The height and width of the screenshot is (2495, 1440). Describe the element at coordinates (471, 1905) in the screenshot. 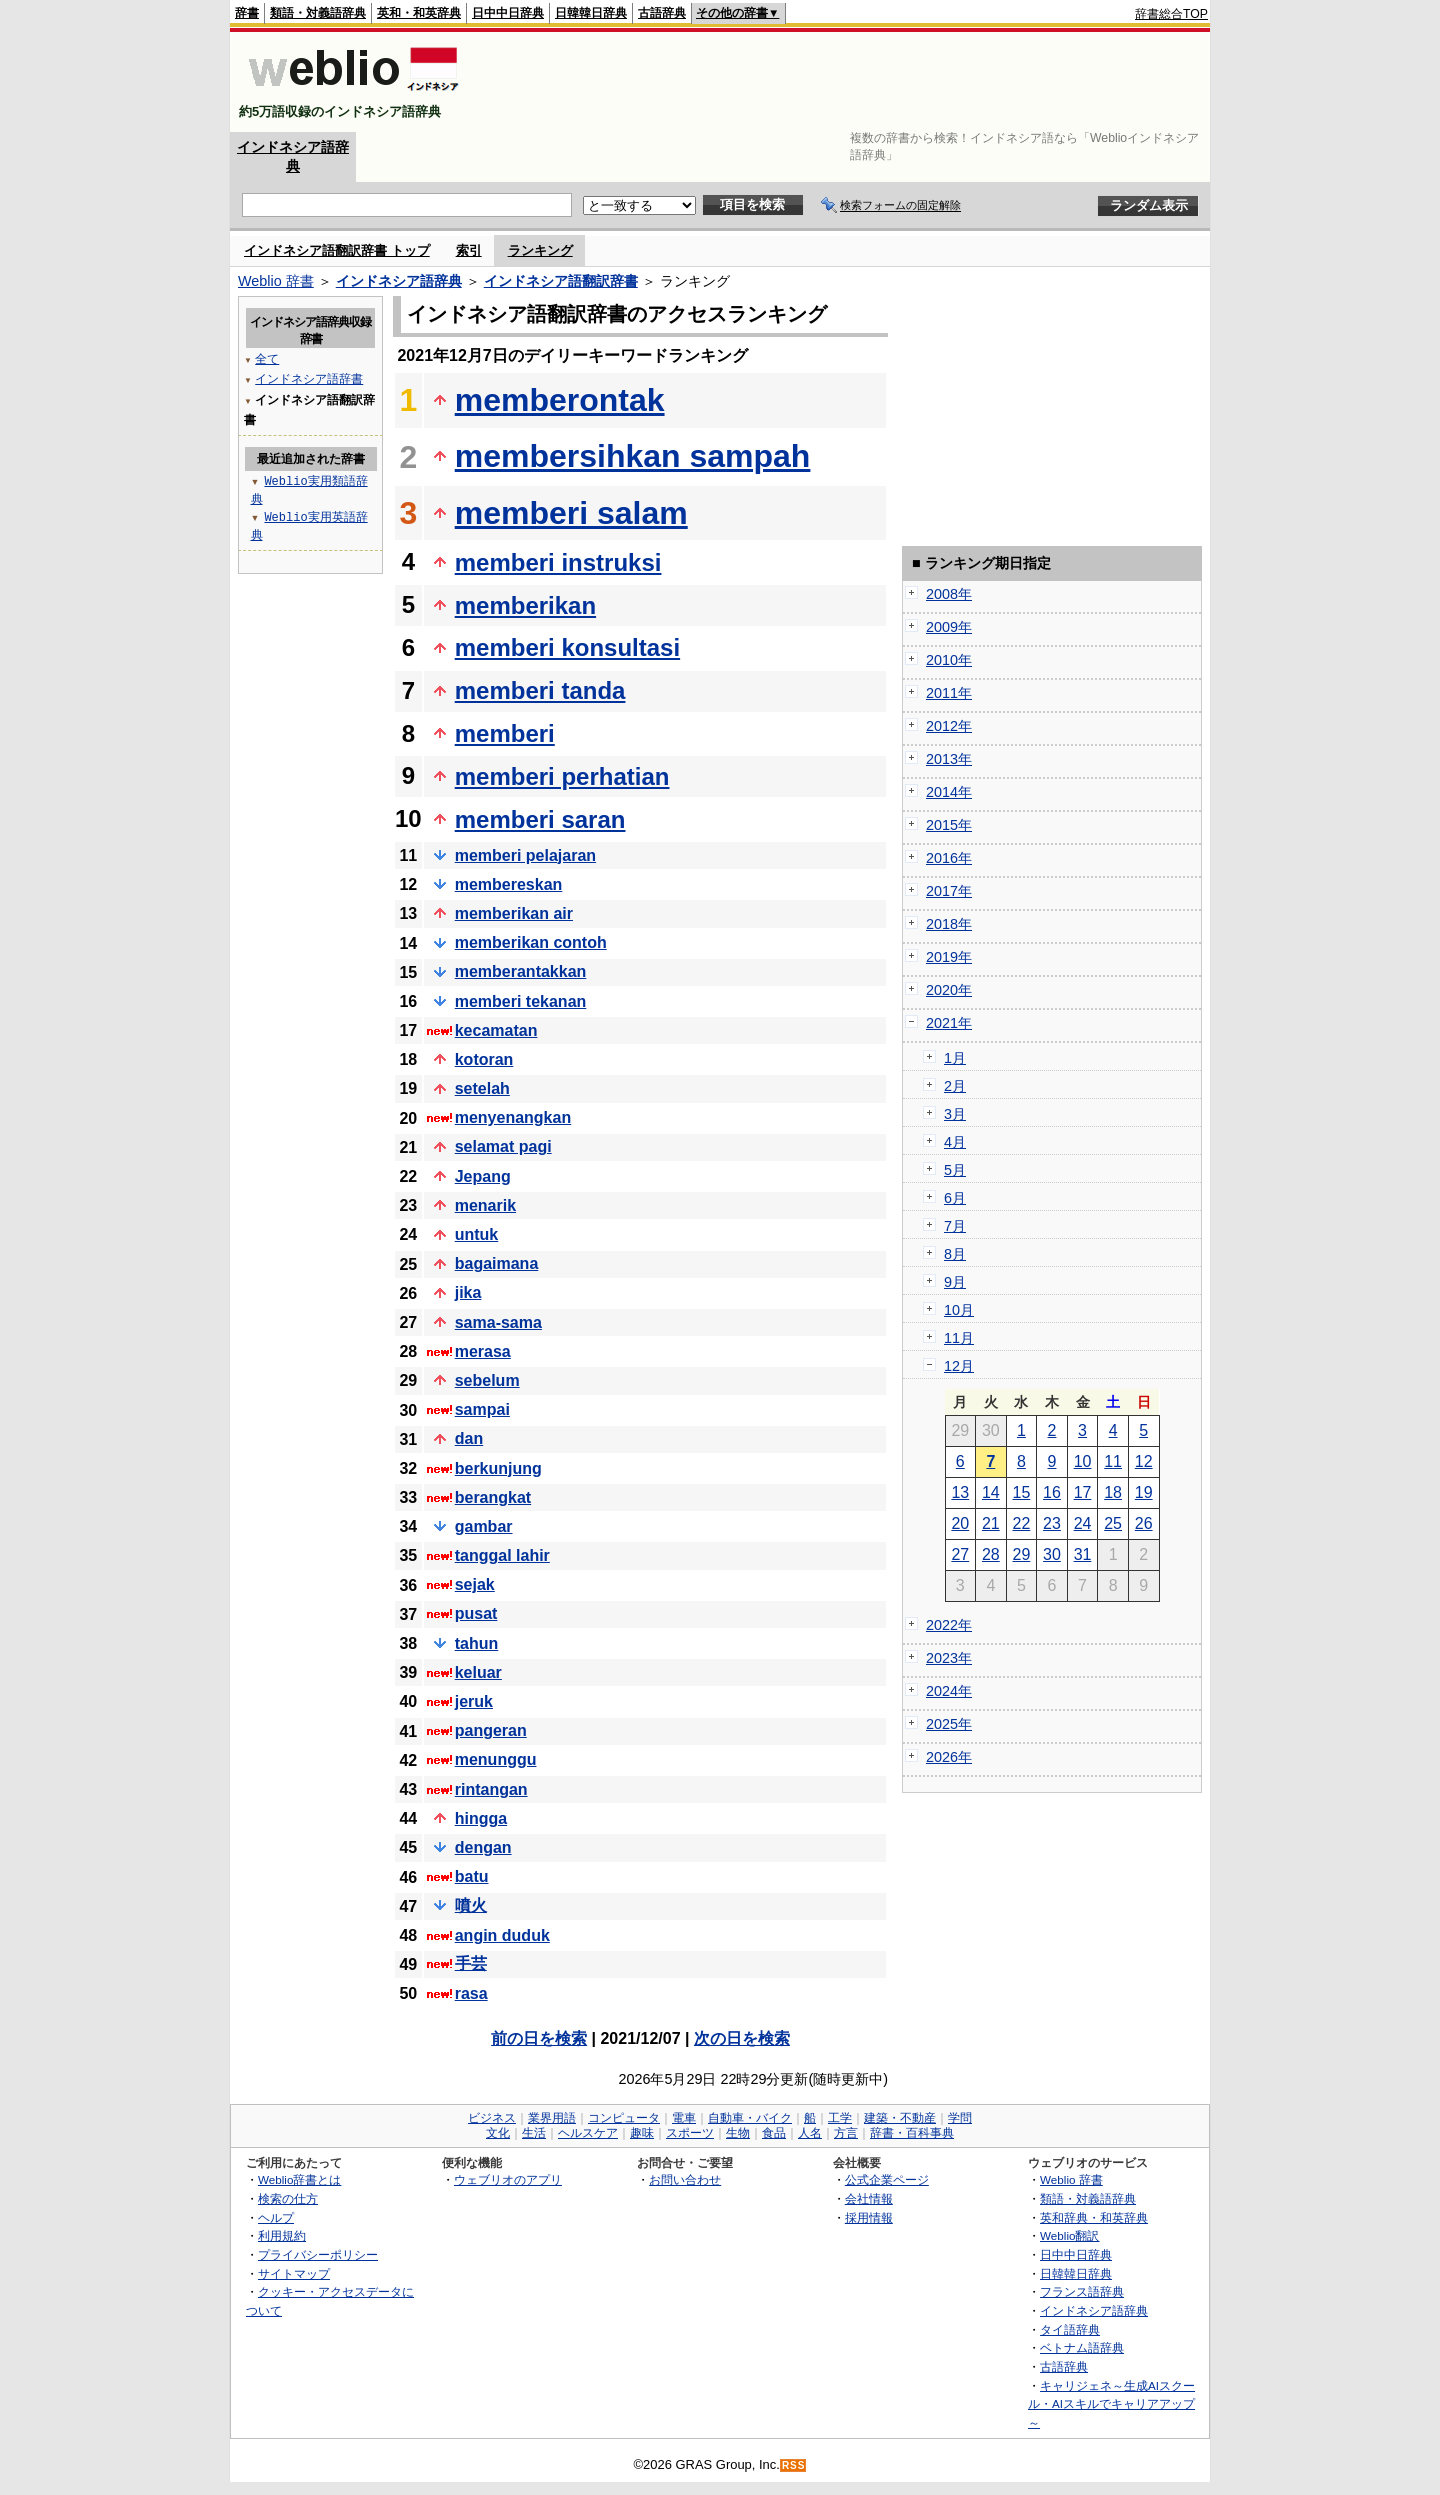

I see `噴火` at that location.